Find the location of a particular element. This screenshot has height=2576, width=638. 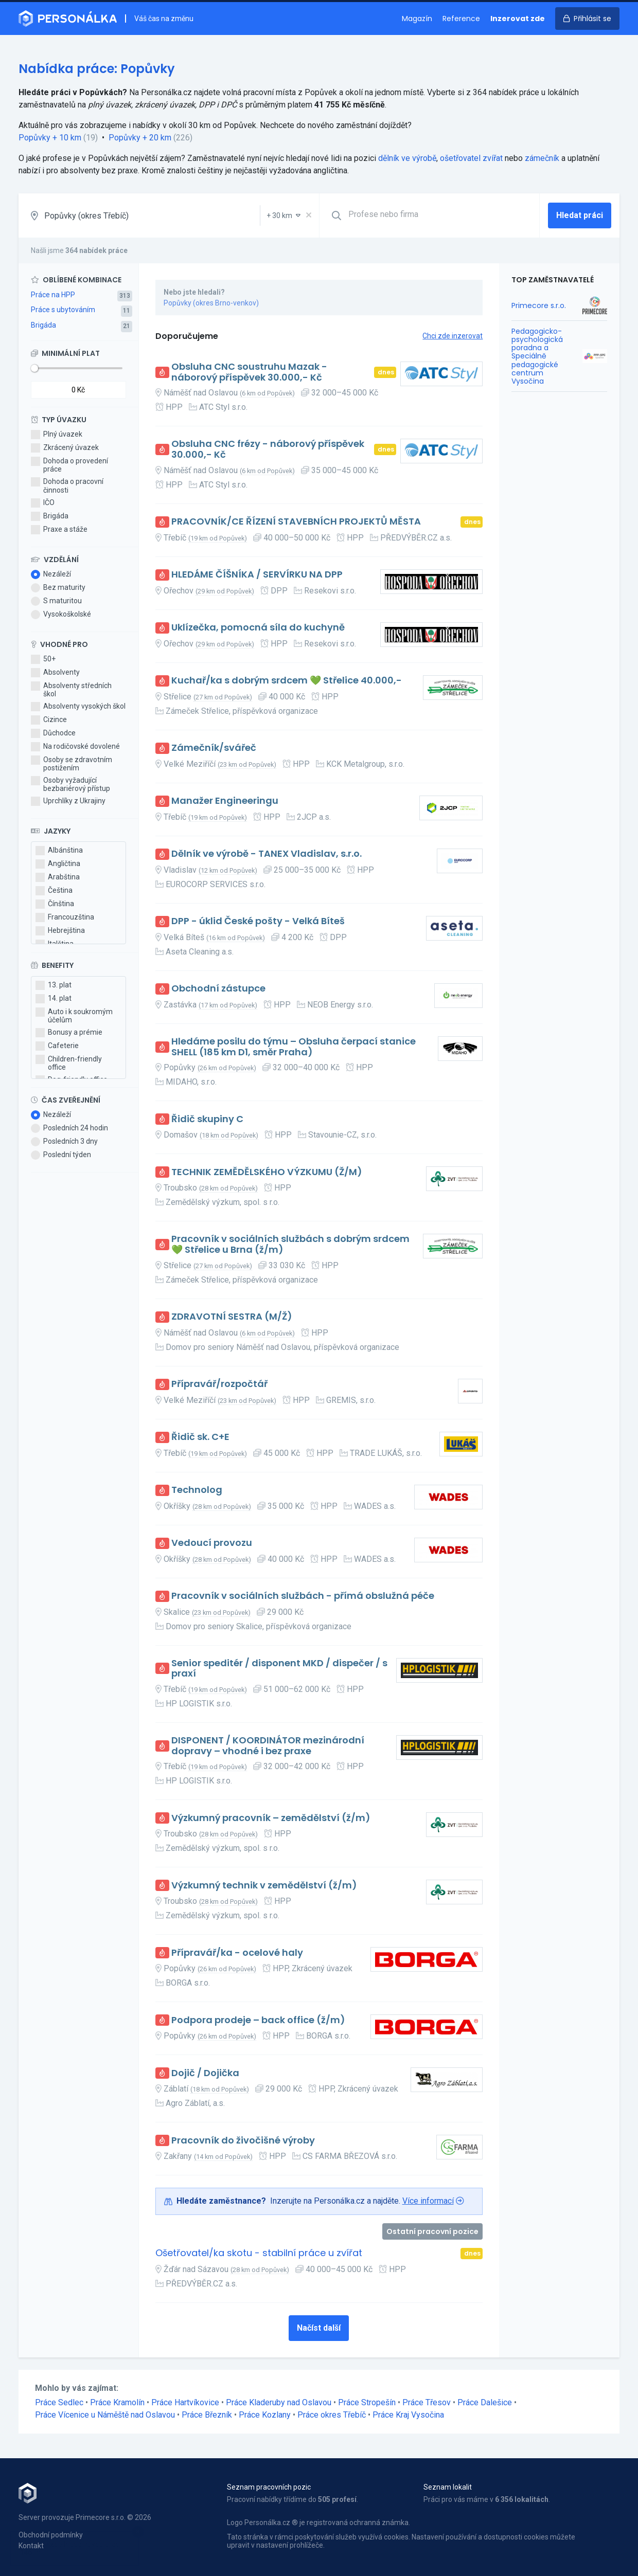

Přípravář/ka - ocelové haly is located at coordinates (237, 1953).